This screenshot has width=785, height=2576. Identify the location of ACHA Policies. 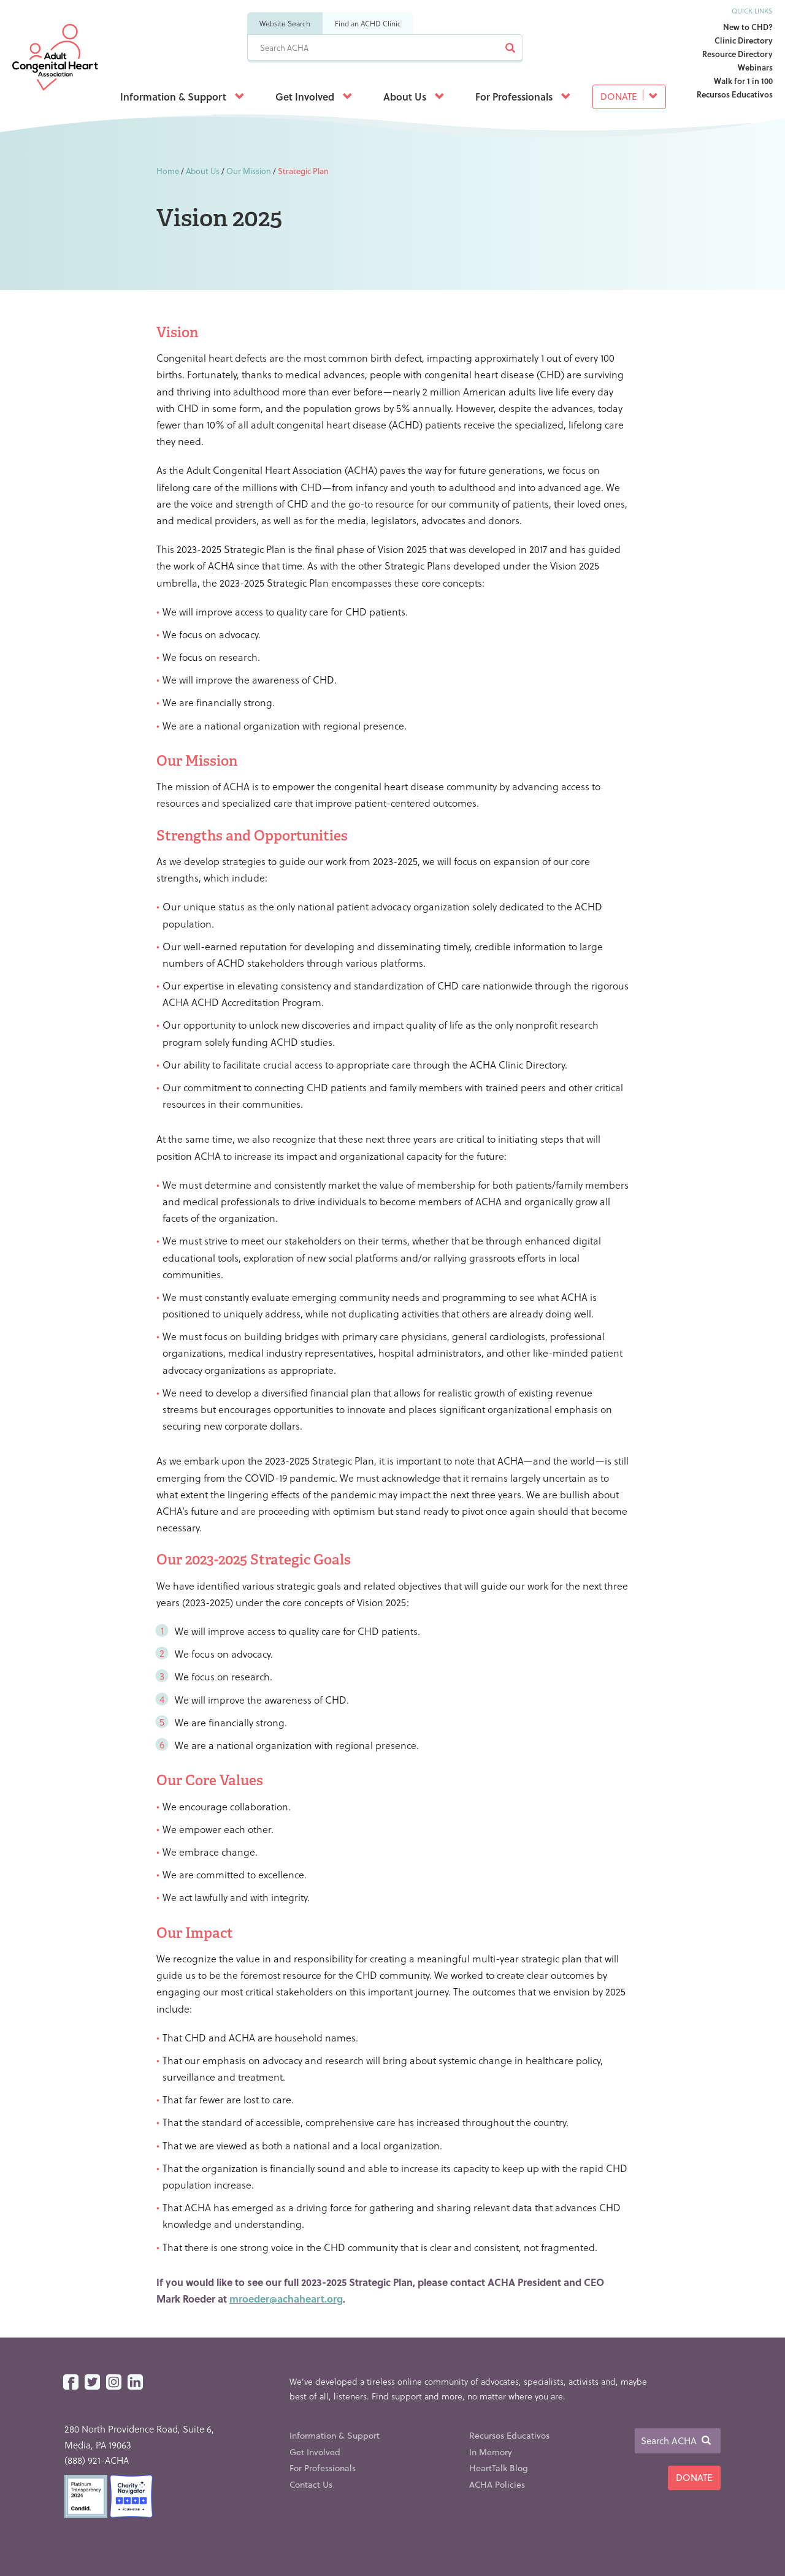
(497, 2484).